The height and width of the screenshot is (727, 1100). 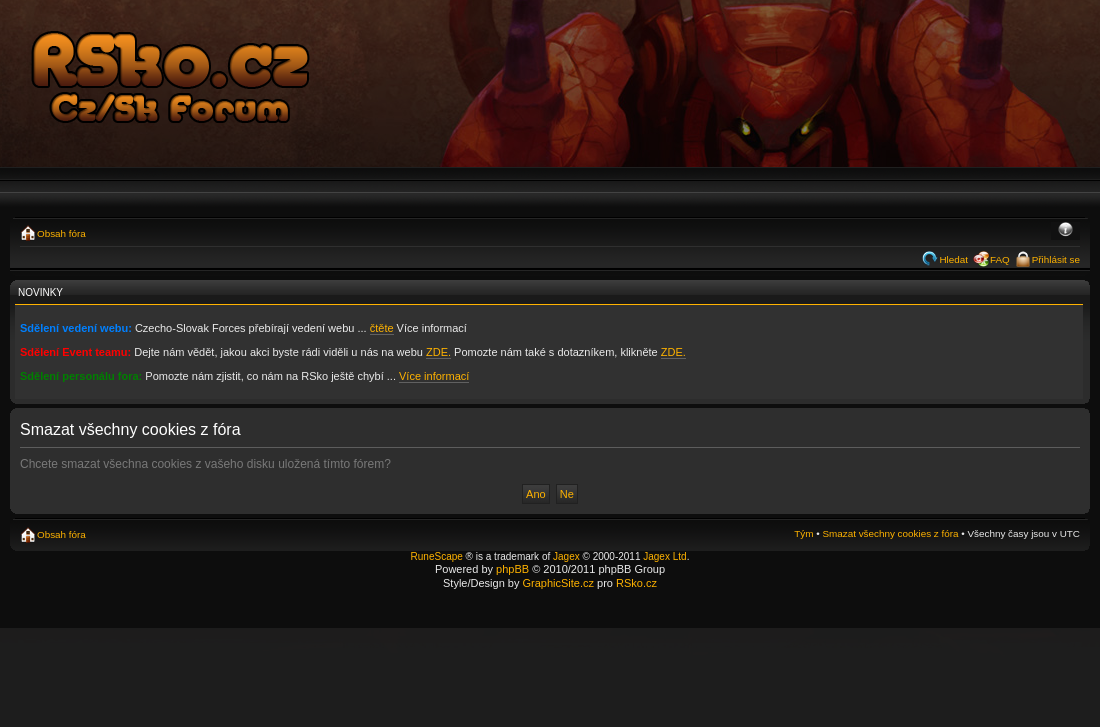 What do you see at coordinates (1000, 259) in the screenshot?
I see `FAQ` at bounding box center [1000, 259].